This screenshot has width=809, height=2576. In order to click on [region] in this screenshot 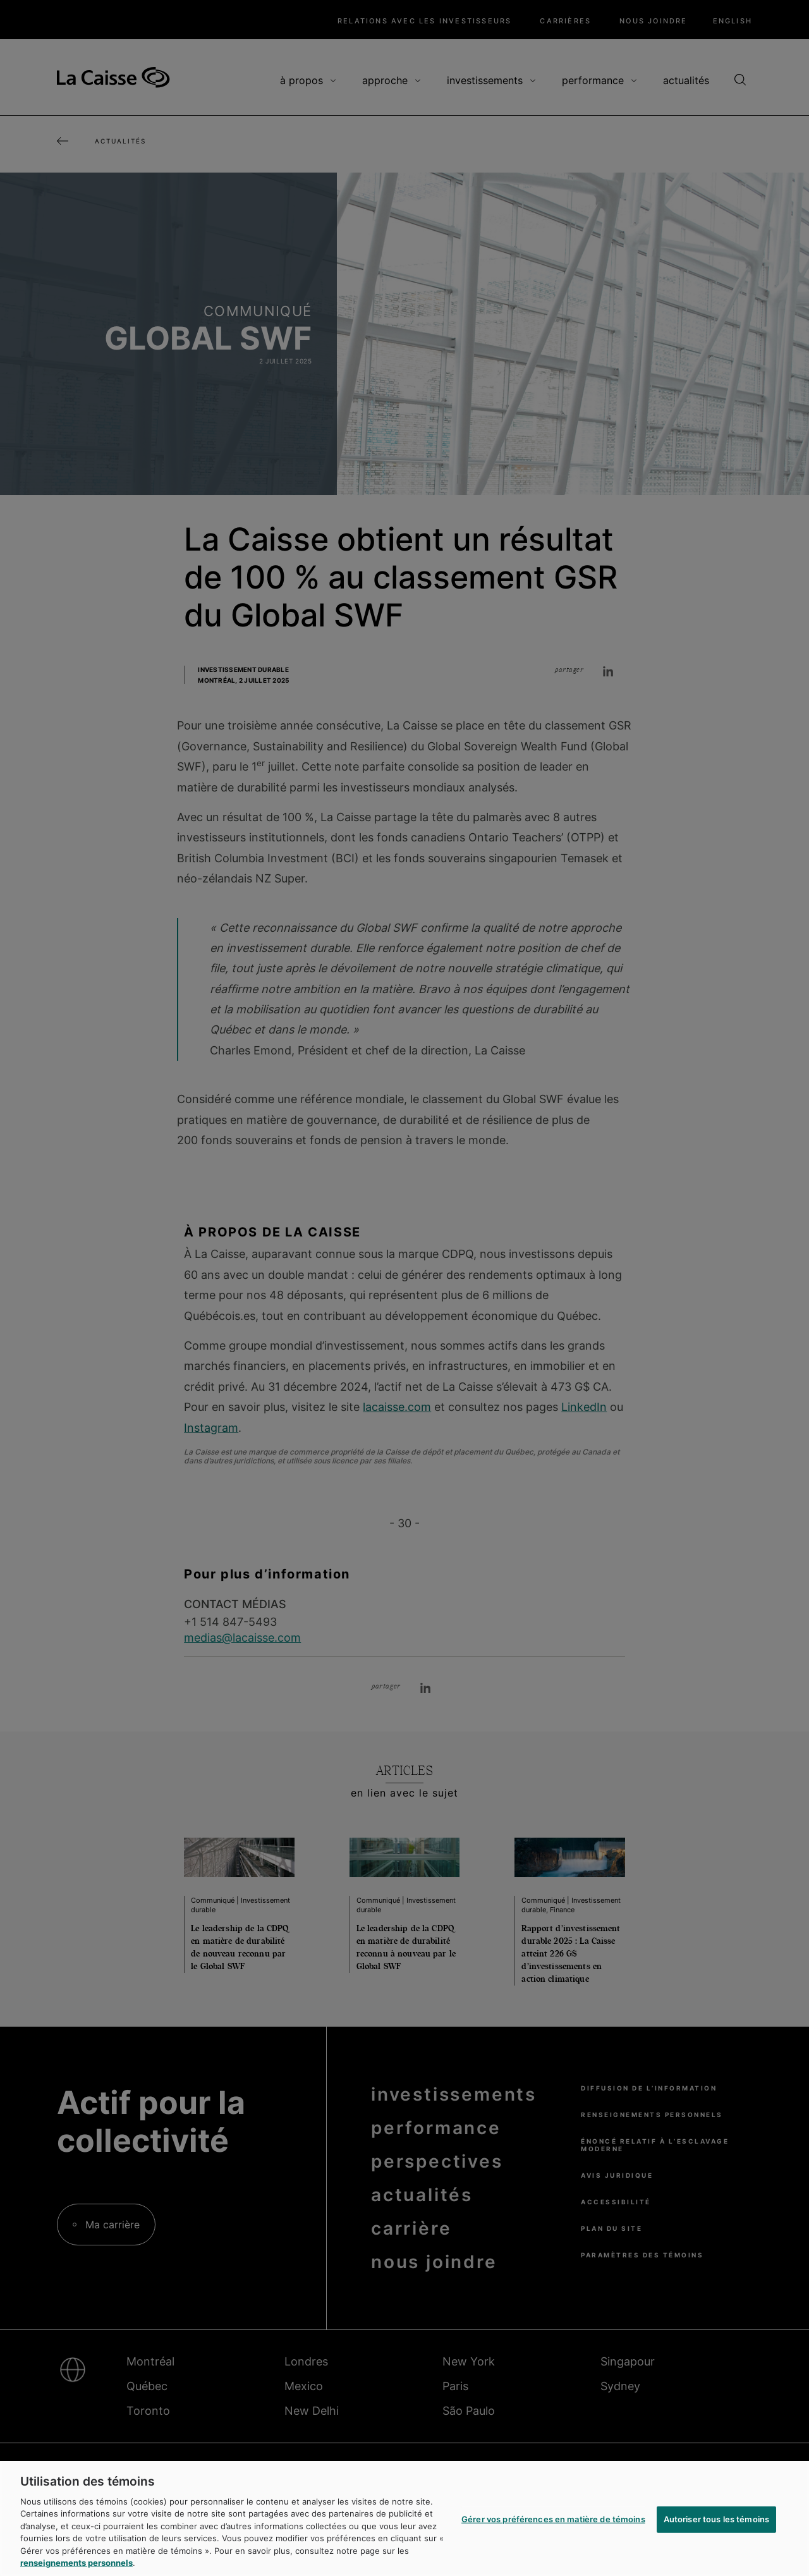, I will do `click(404, 2518)`.